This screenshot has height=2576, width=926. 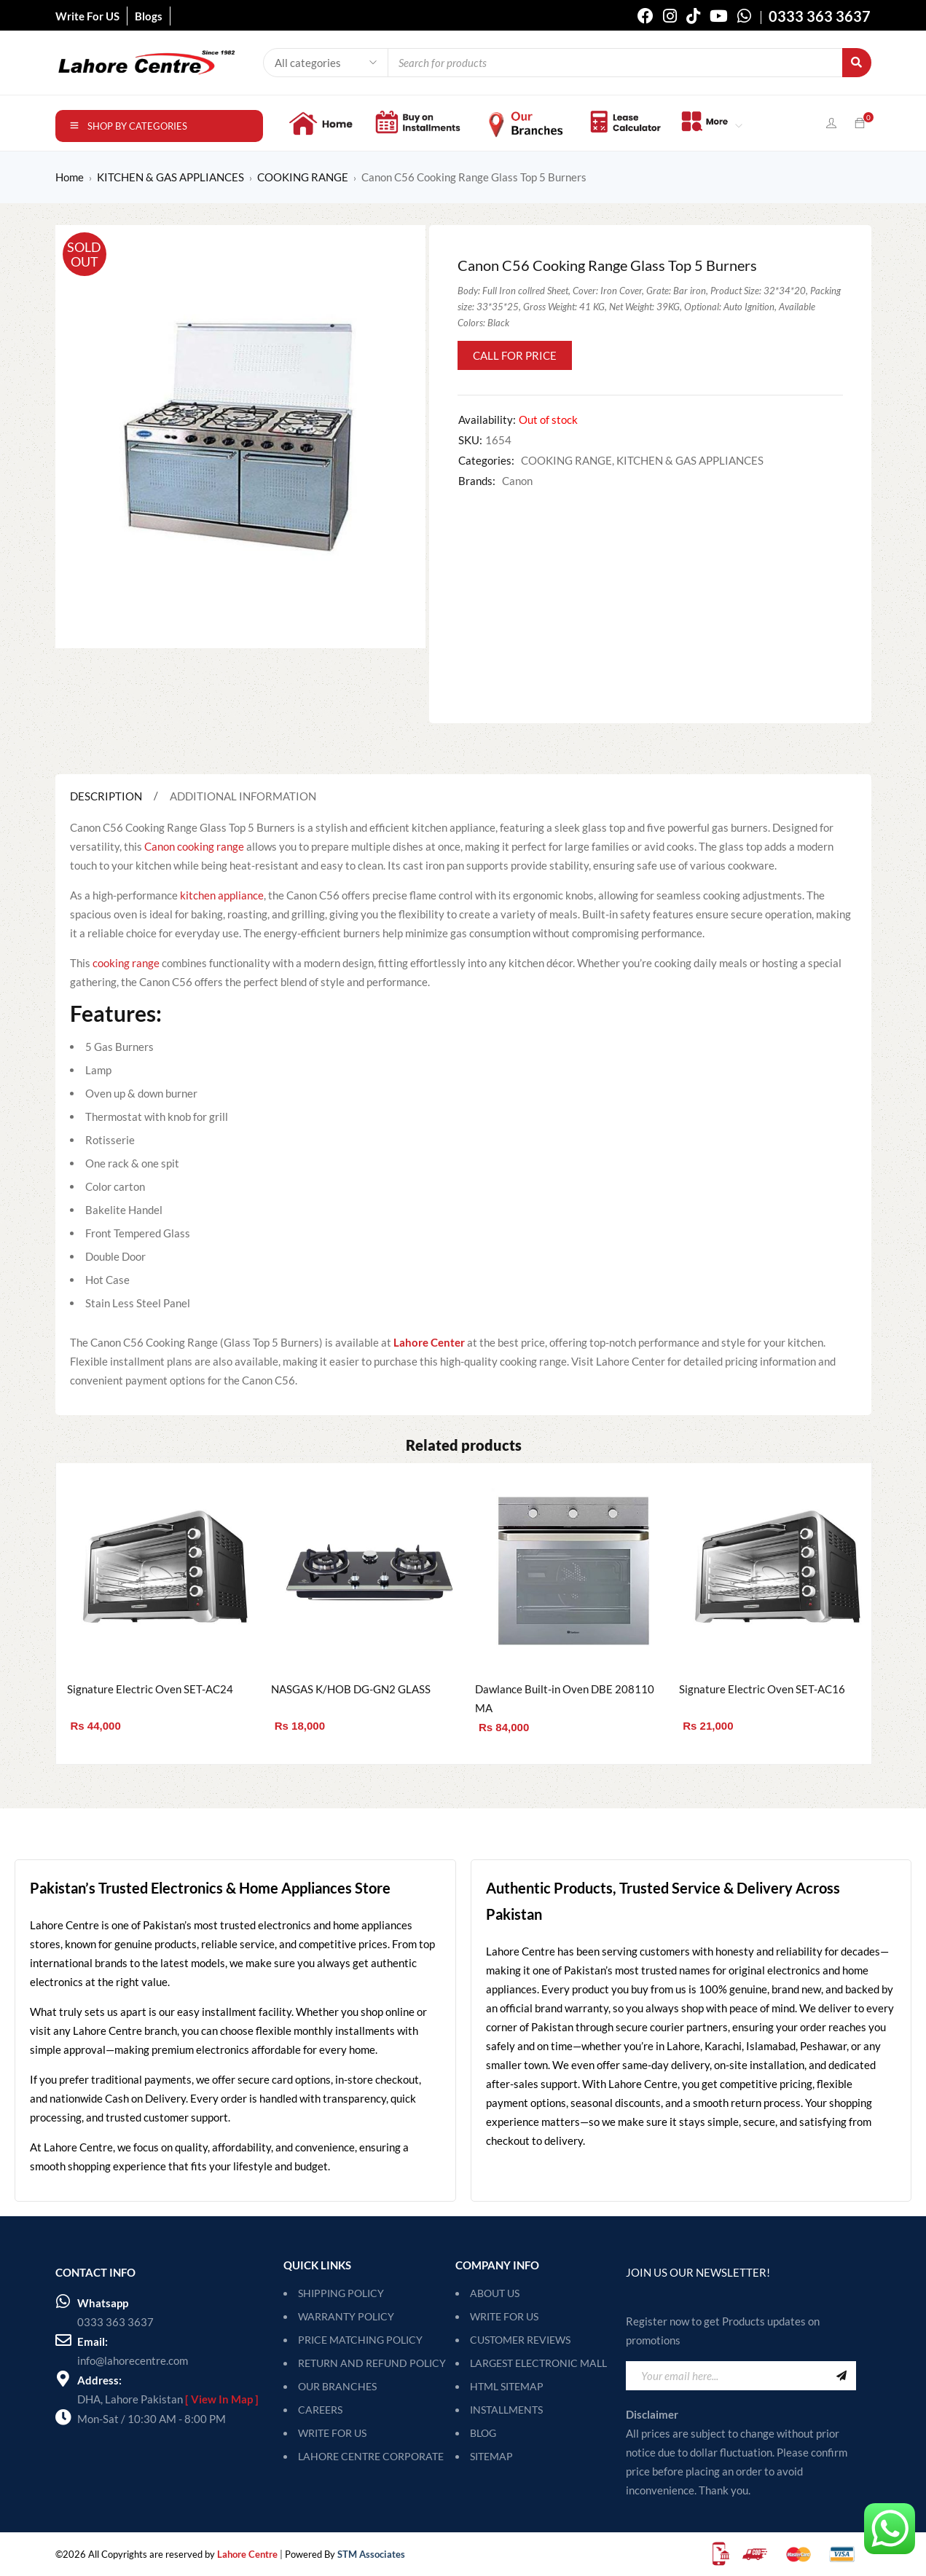 What do you see at coordinates (106, 796) in the screenshot?
I see `Description [tab]` at bounding box center [106, 796].